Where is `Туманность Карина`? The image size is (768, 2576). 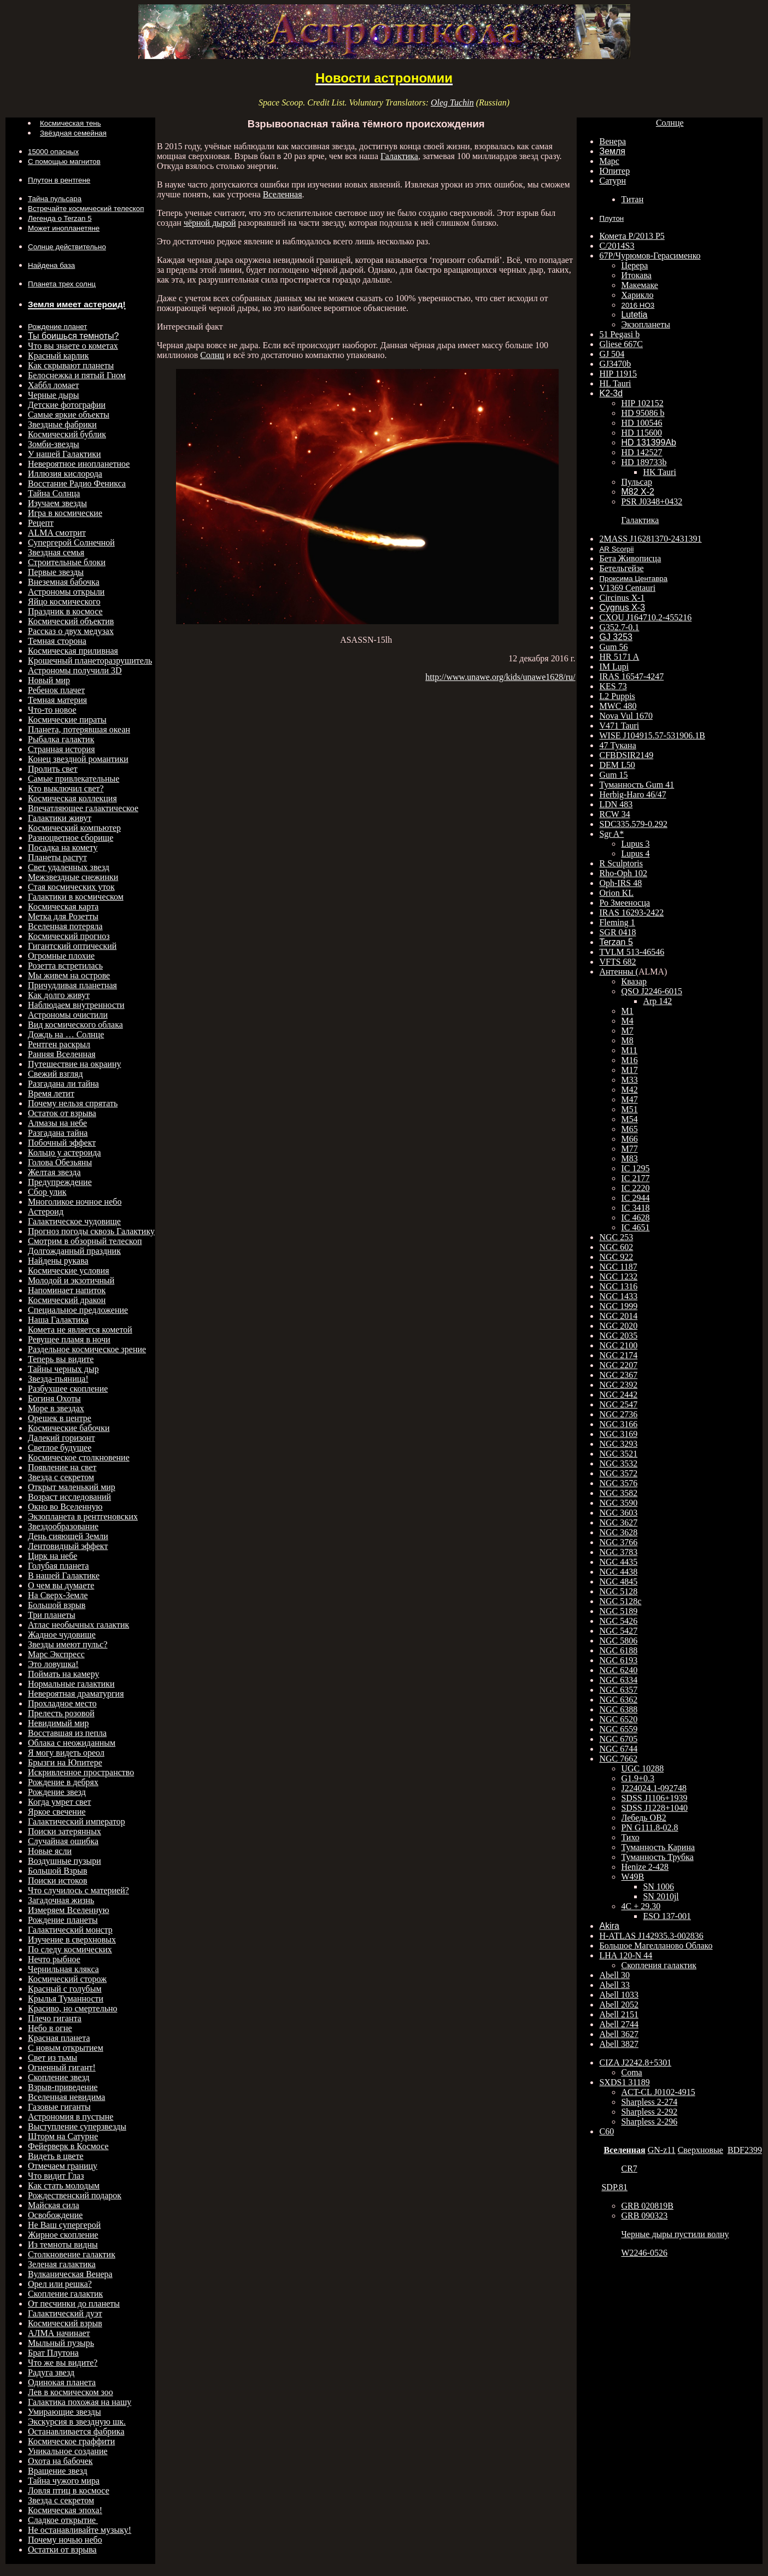
Туманность Карина is located at coordinates (658, 1847).